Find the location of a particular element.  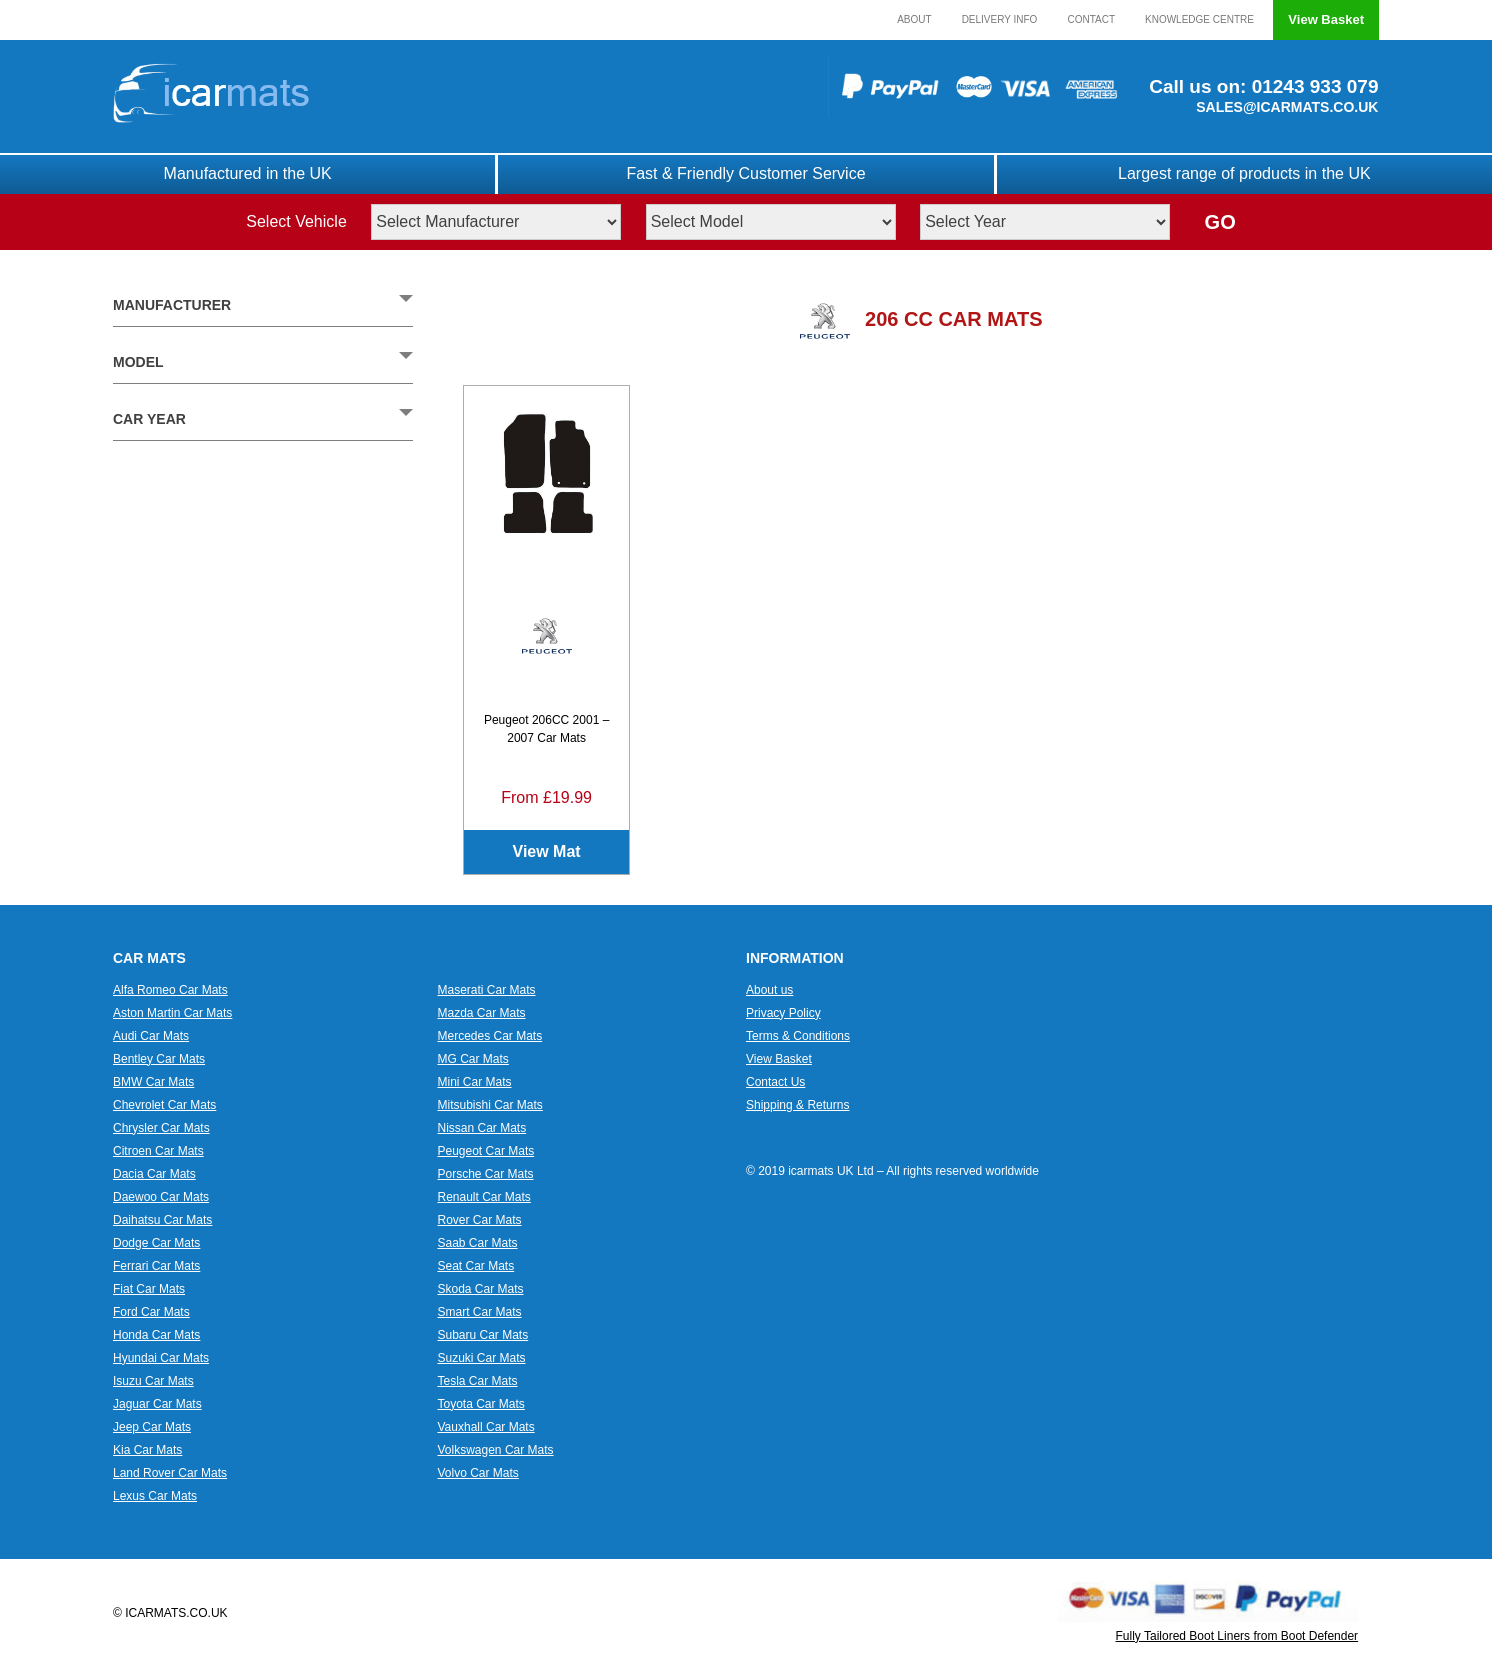

Mazda Car Mats is located at coordinates (482, 1013).